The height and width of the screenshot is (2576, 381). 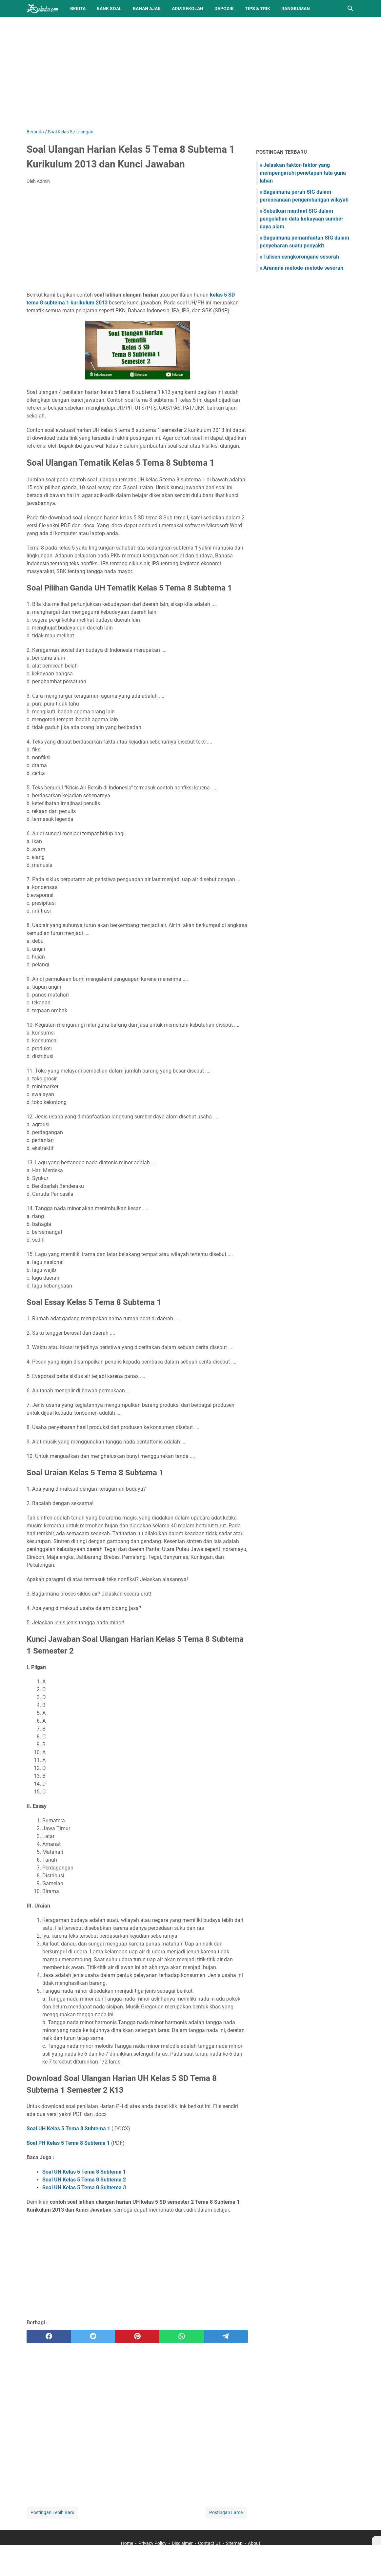 What do you see at coordinates (137, 2336) in the screenshot?
I see `[pinterest]` at bounding box center [137, 2336].